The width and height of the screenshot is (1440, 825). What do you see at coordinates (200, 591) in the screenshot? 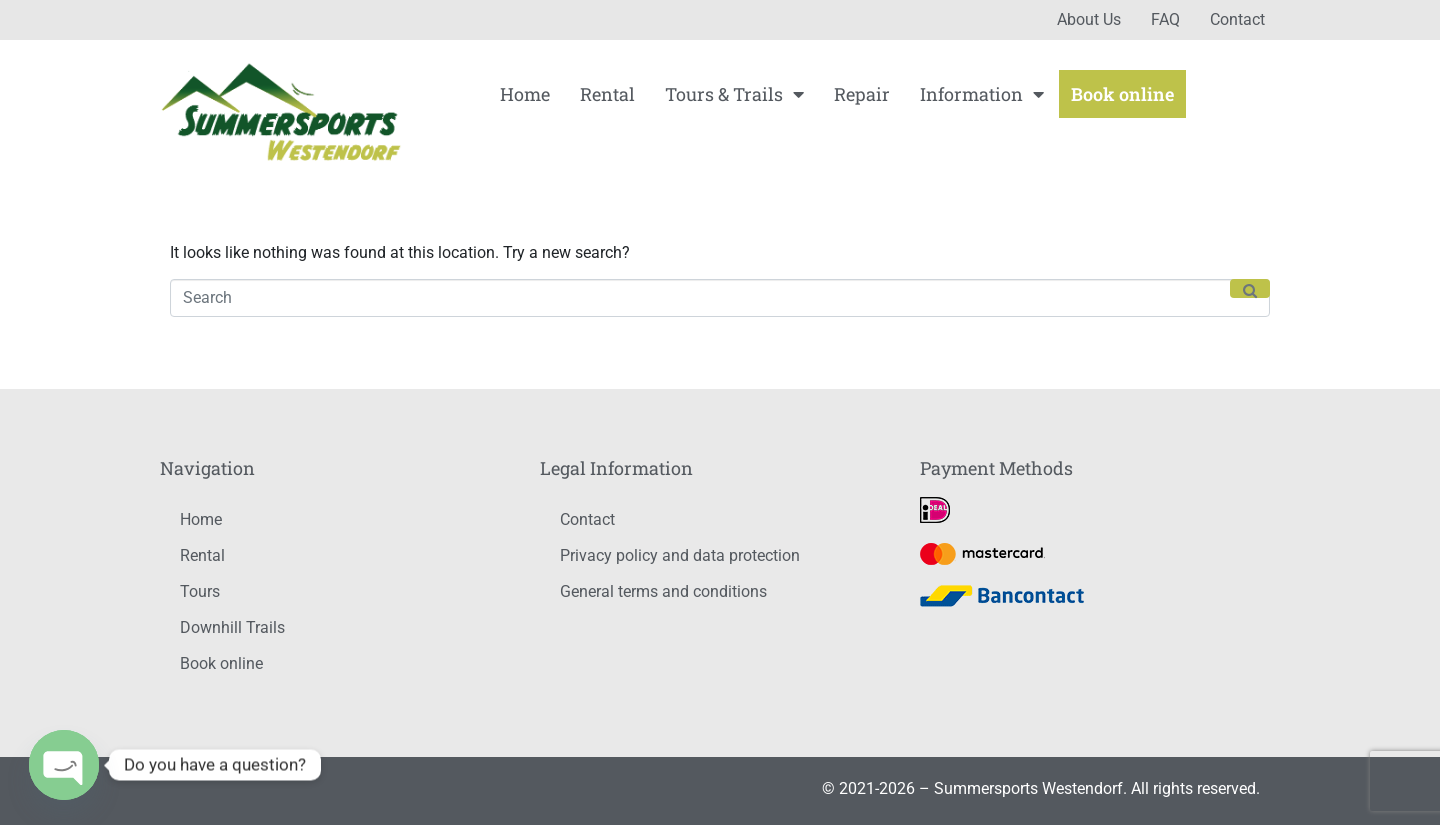
I see `Tours` at bounding box center [200, 591].